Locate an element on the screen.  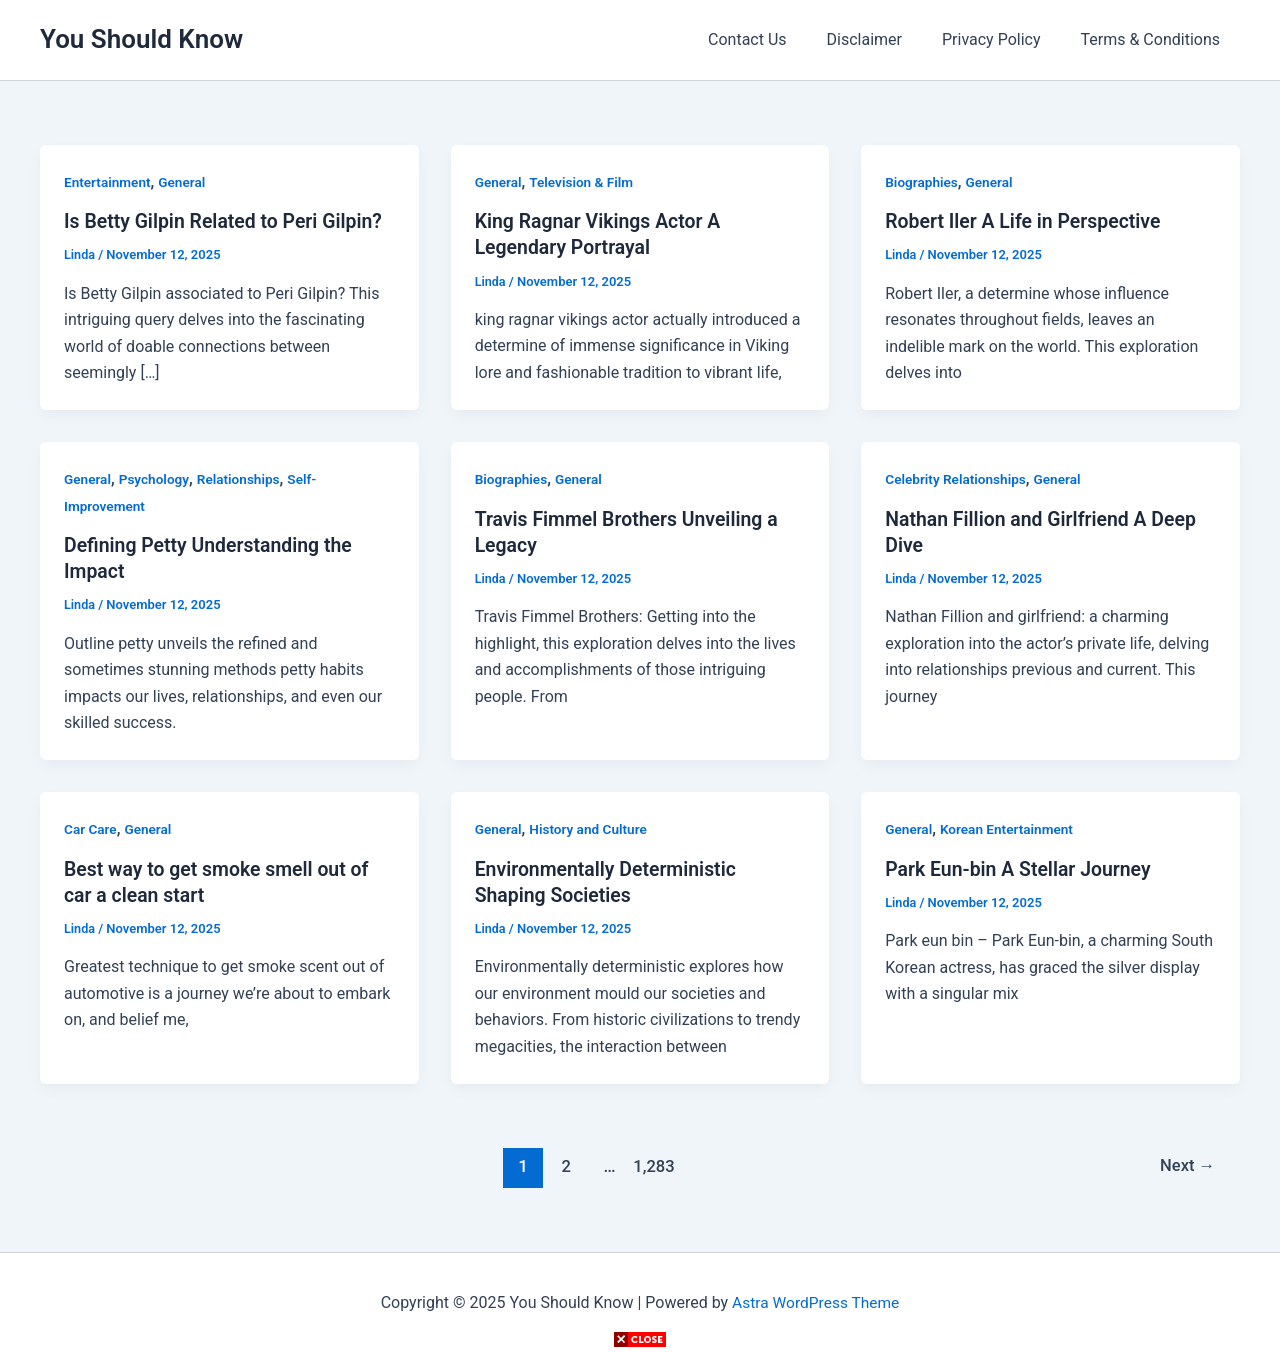
Disclaimer is located at coordinates (884, 39).